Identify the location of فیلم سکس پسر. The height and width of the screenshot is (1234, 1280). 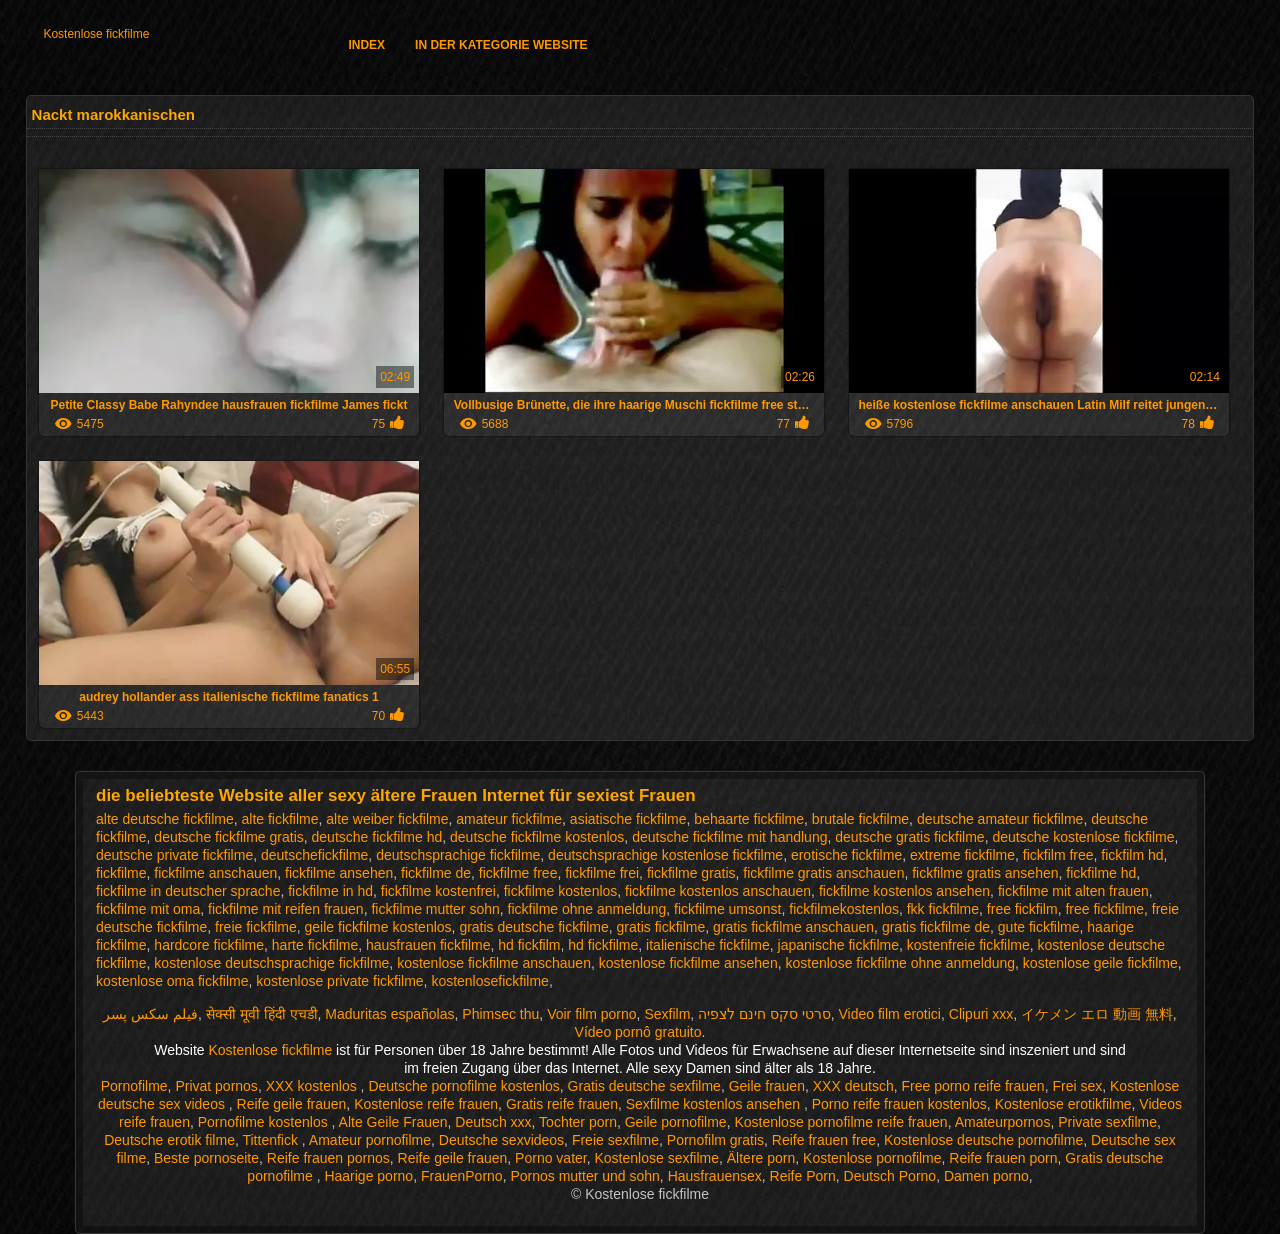
(150, 1014).